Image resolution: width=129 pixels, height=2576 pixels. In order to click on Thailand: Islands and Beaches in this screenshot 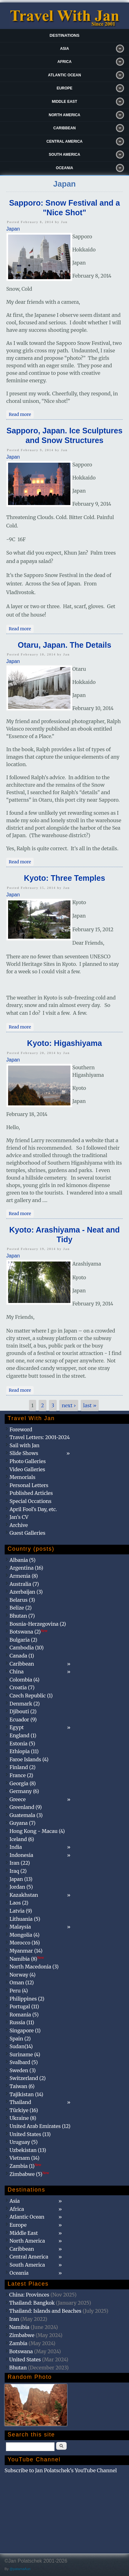, I will do `click(45, 2311)`.